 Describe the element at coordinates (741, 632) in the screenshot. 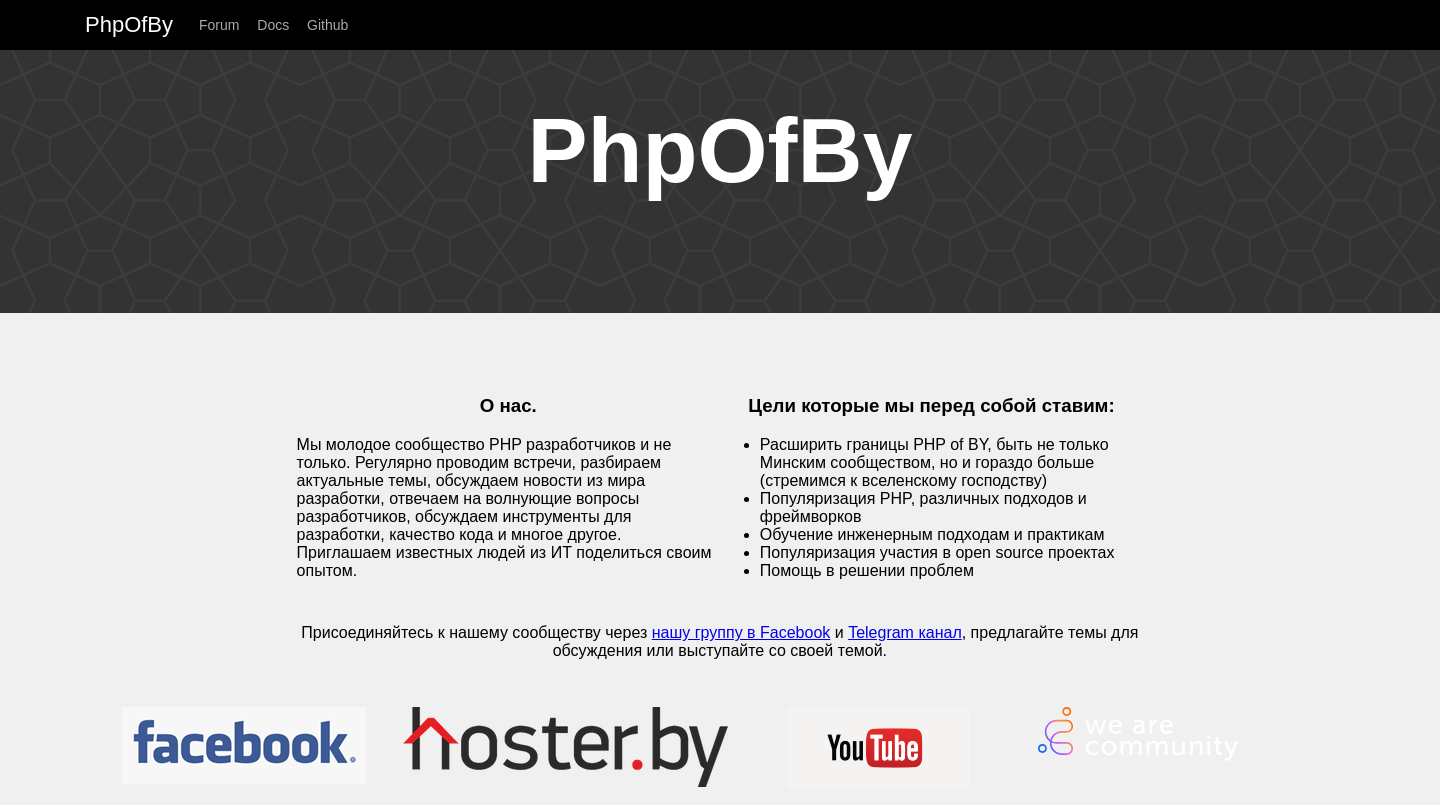

I see `нашу группу в Facebook` at that location.